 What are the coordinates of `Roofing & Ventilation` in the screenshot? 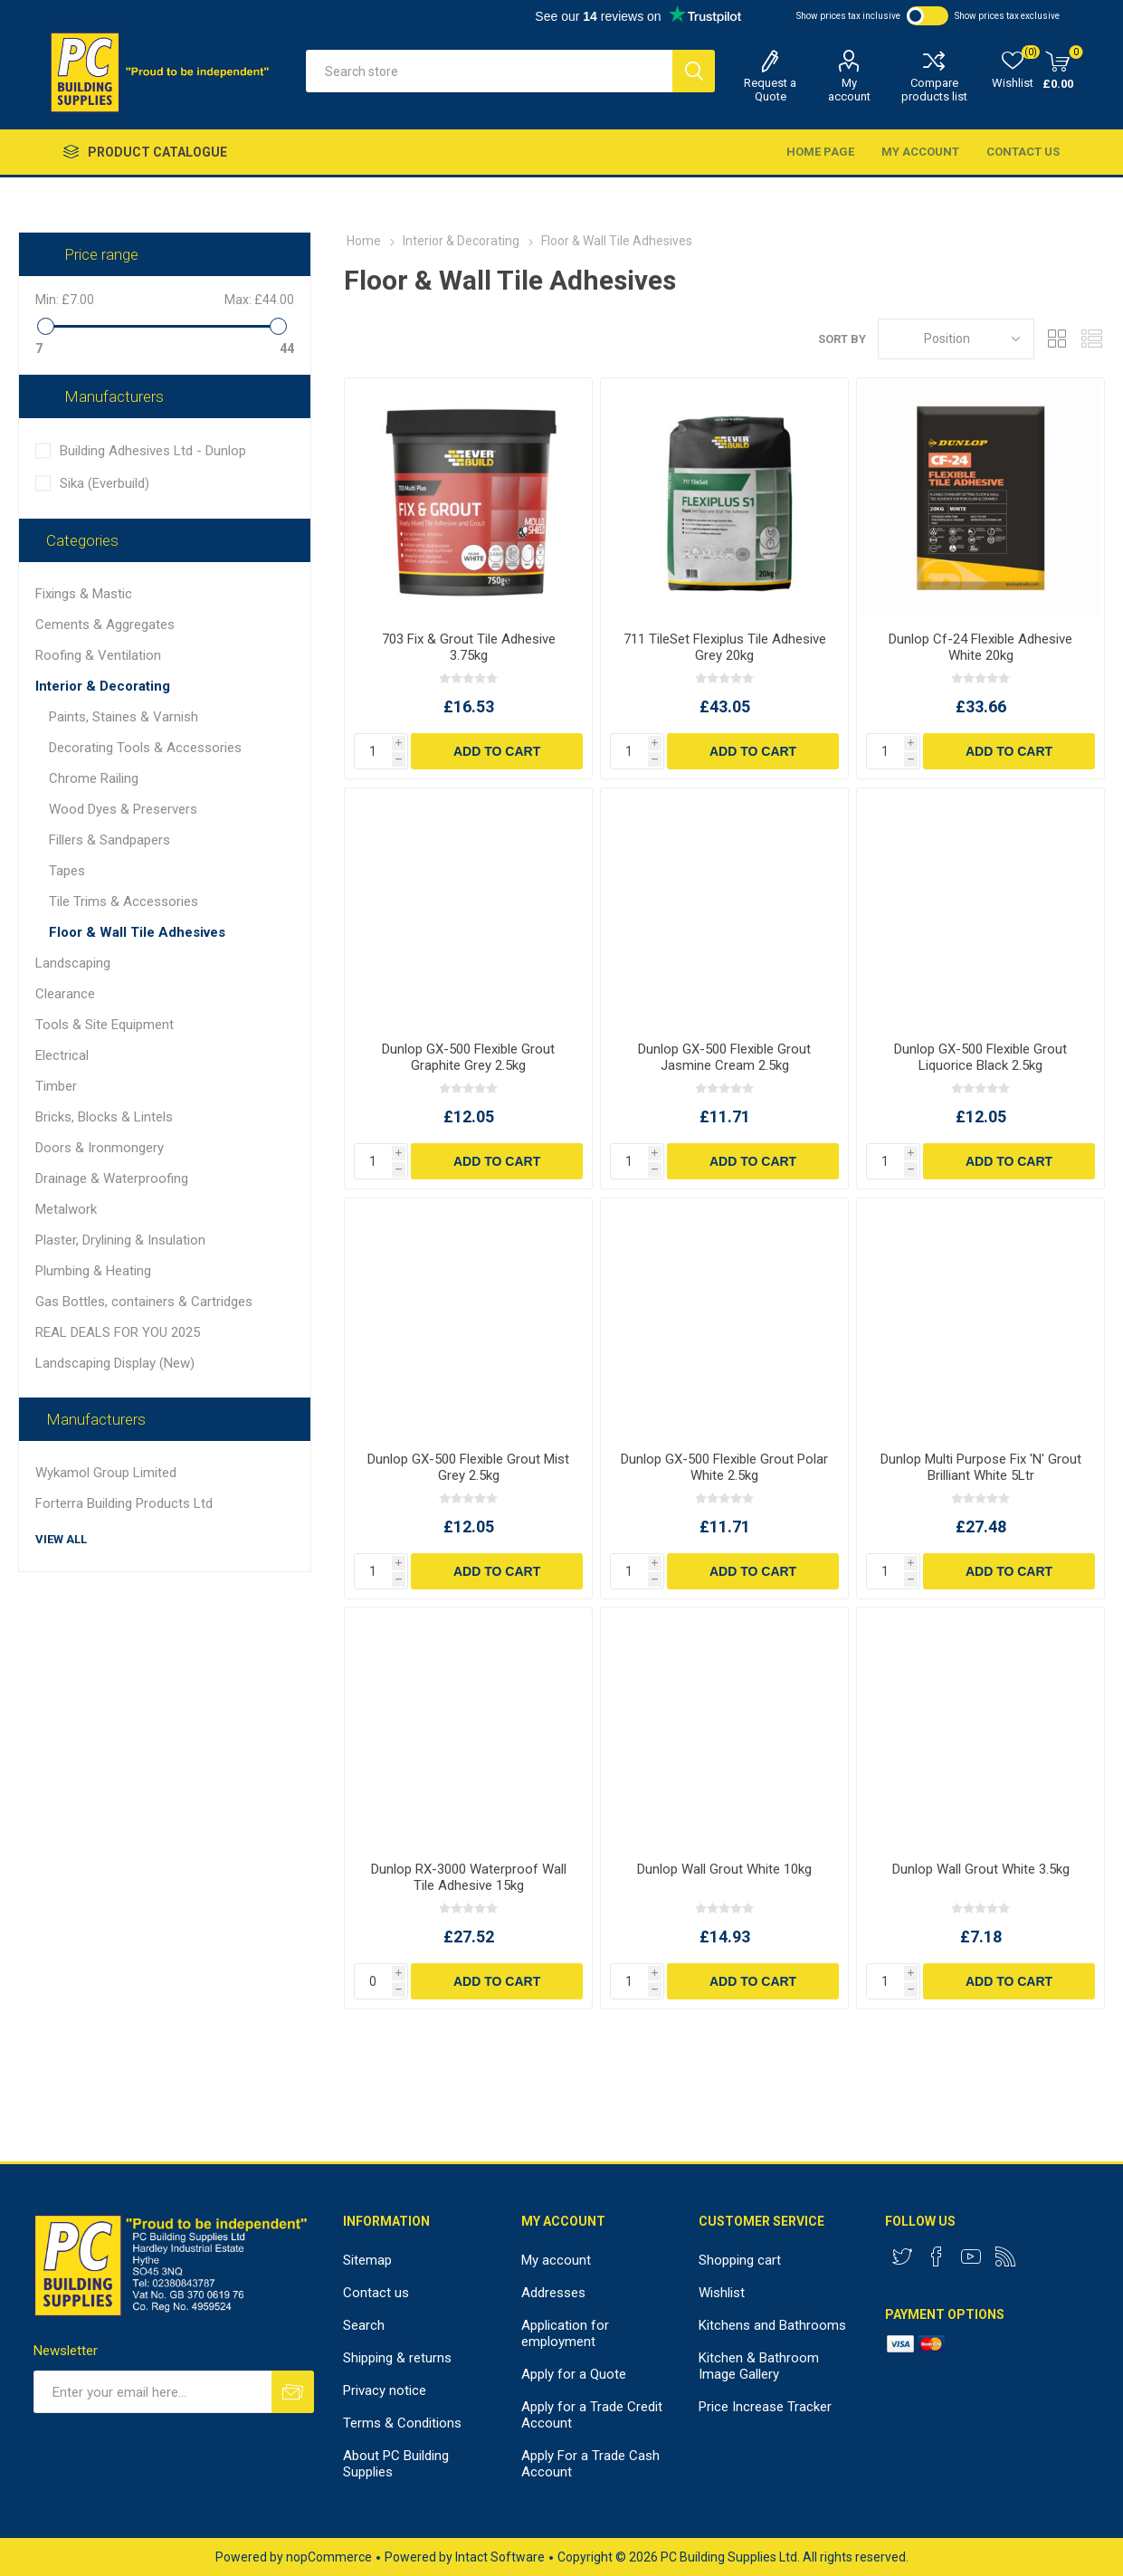 It's located at (98, 655).